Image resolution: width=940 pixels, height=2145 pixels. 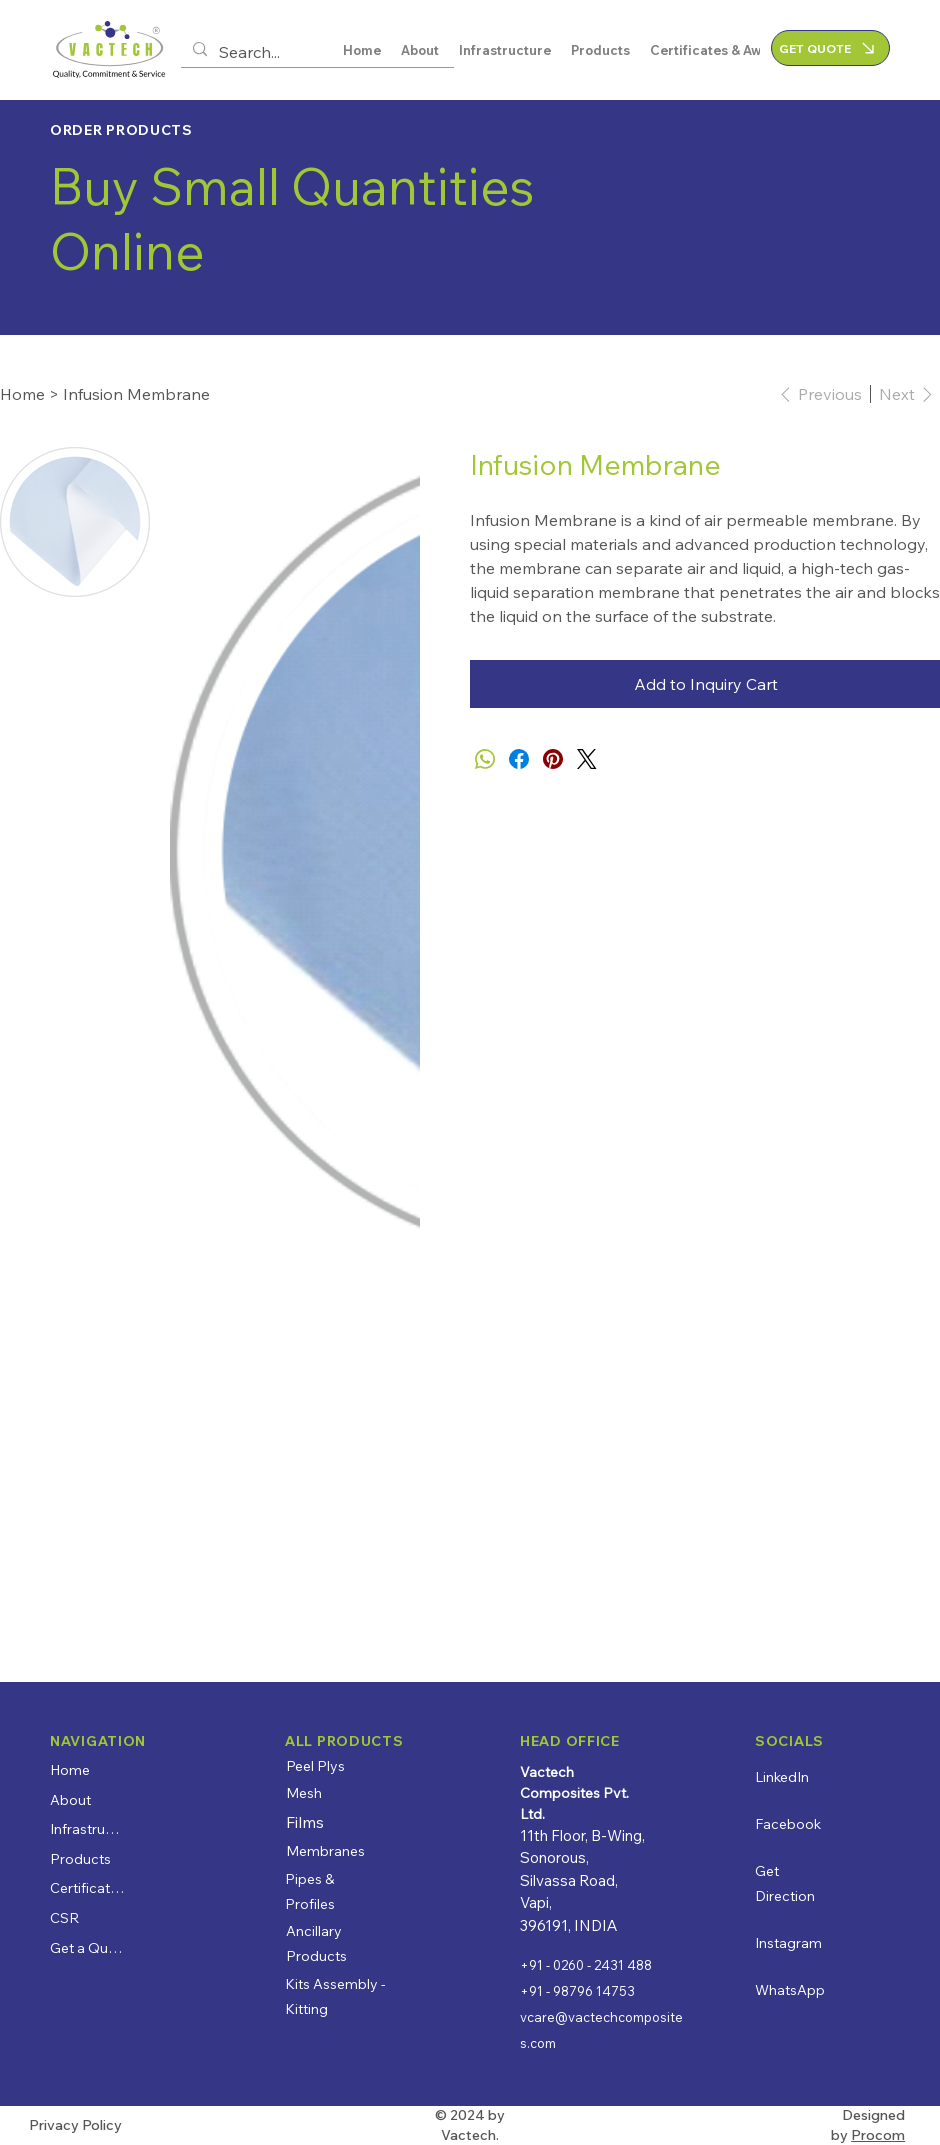 What do you see at coordinates (64, 1918) in the screenshot?
I see `CSR` at bounding box center [64, 1918].